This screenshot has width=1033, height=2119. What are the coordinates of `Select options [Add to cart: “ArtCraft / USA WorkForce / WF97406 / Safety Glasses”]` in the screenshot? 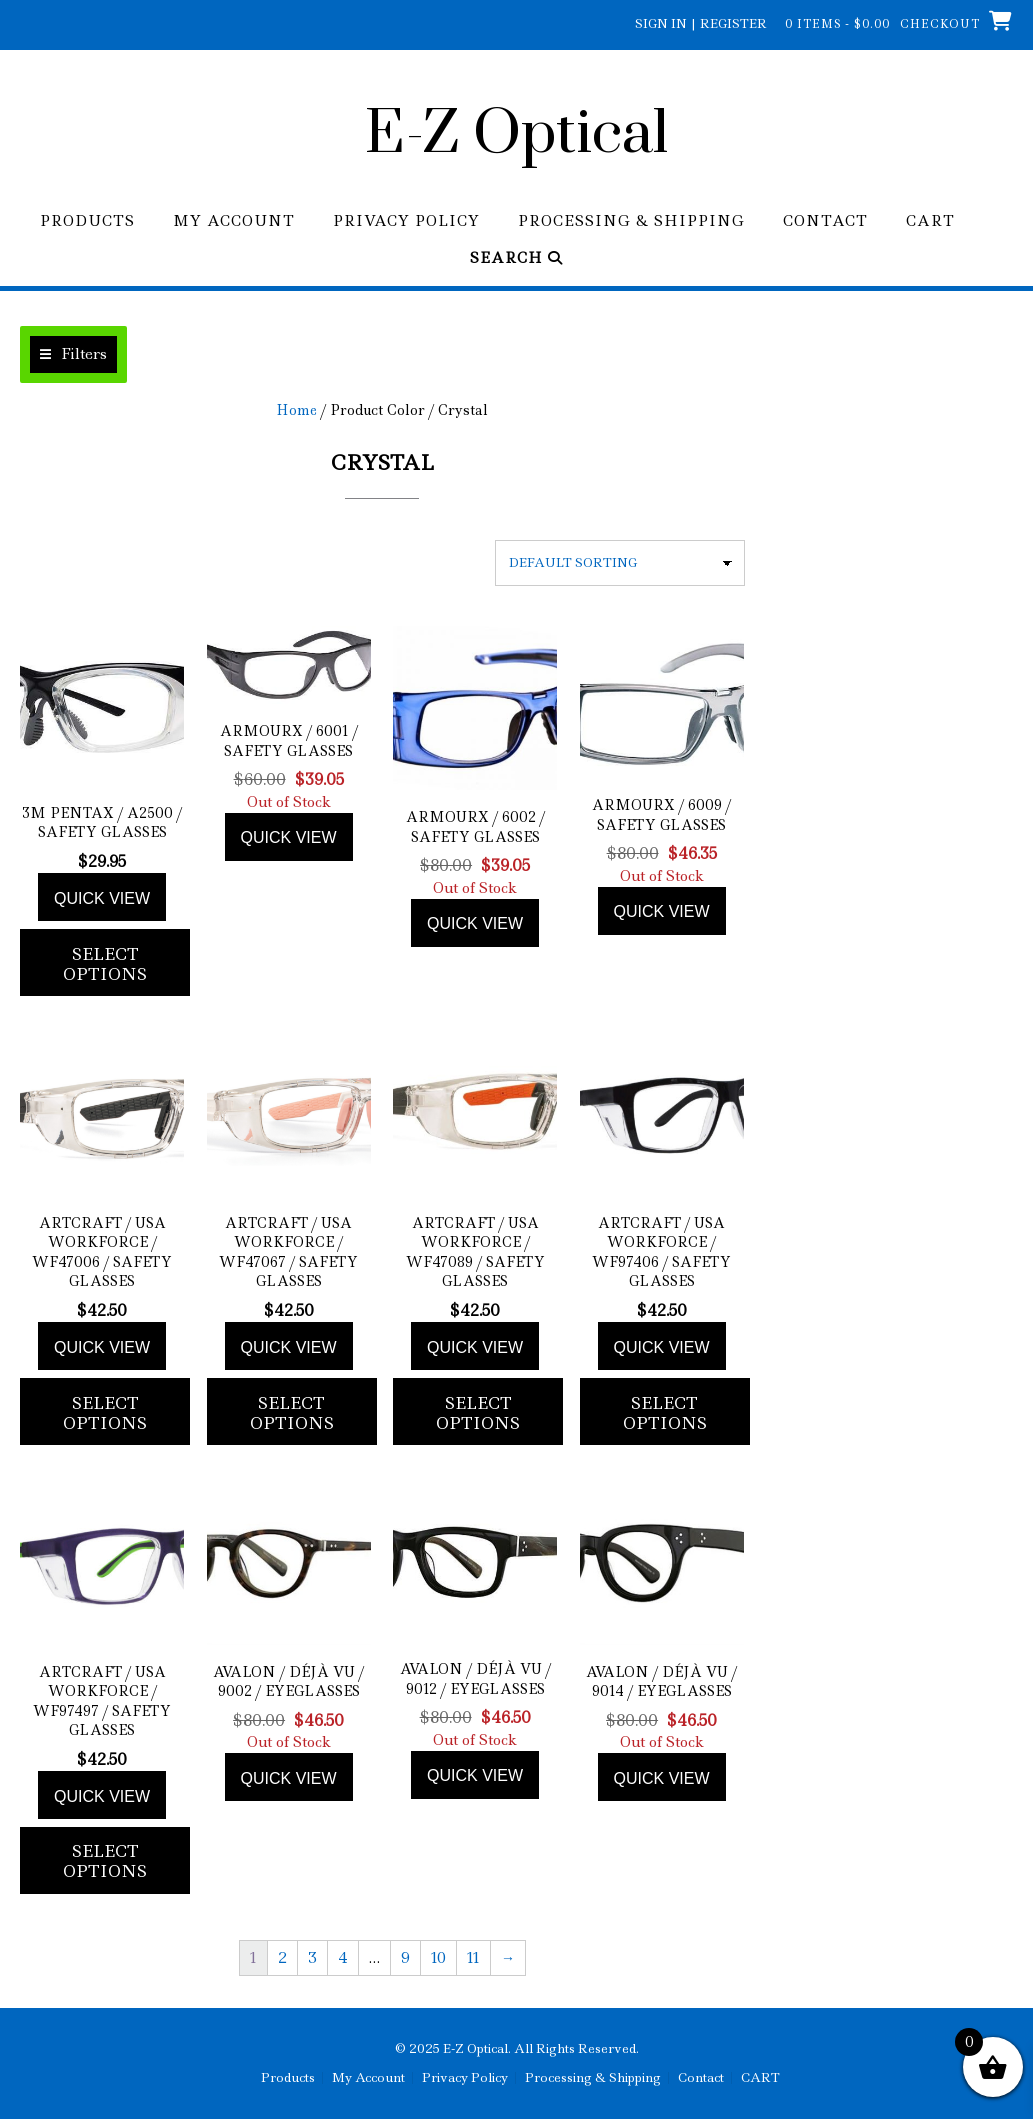 It's located at (665, 1413).